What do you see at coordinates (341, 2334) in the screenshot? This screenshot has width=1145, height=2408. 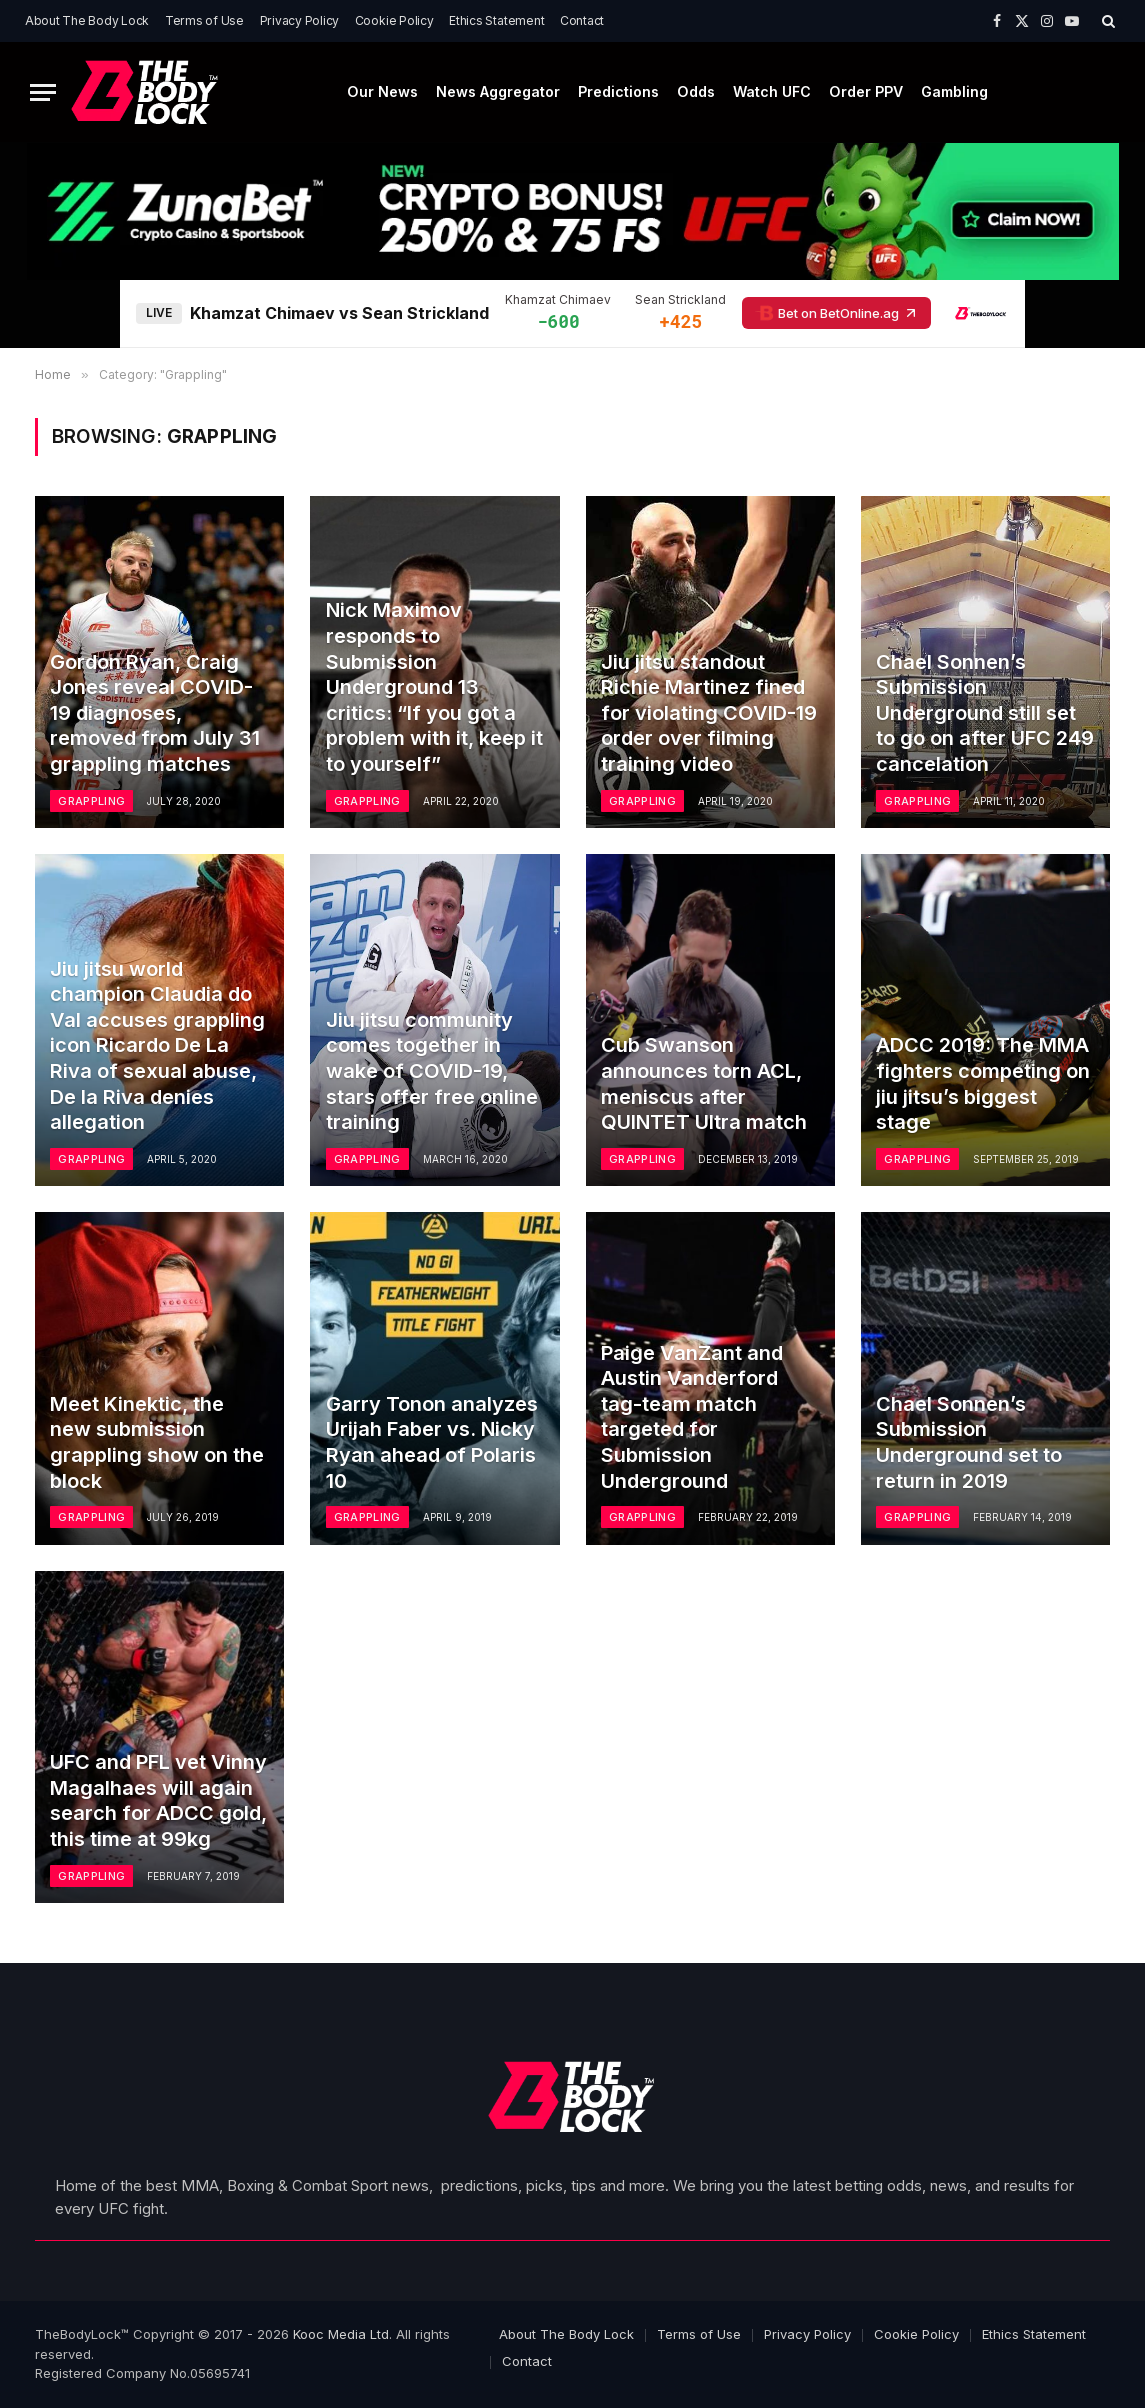 I see `Kooc Media Ltd` at bounding box center [341, 2334].